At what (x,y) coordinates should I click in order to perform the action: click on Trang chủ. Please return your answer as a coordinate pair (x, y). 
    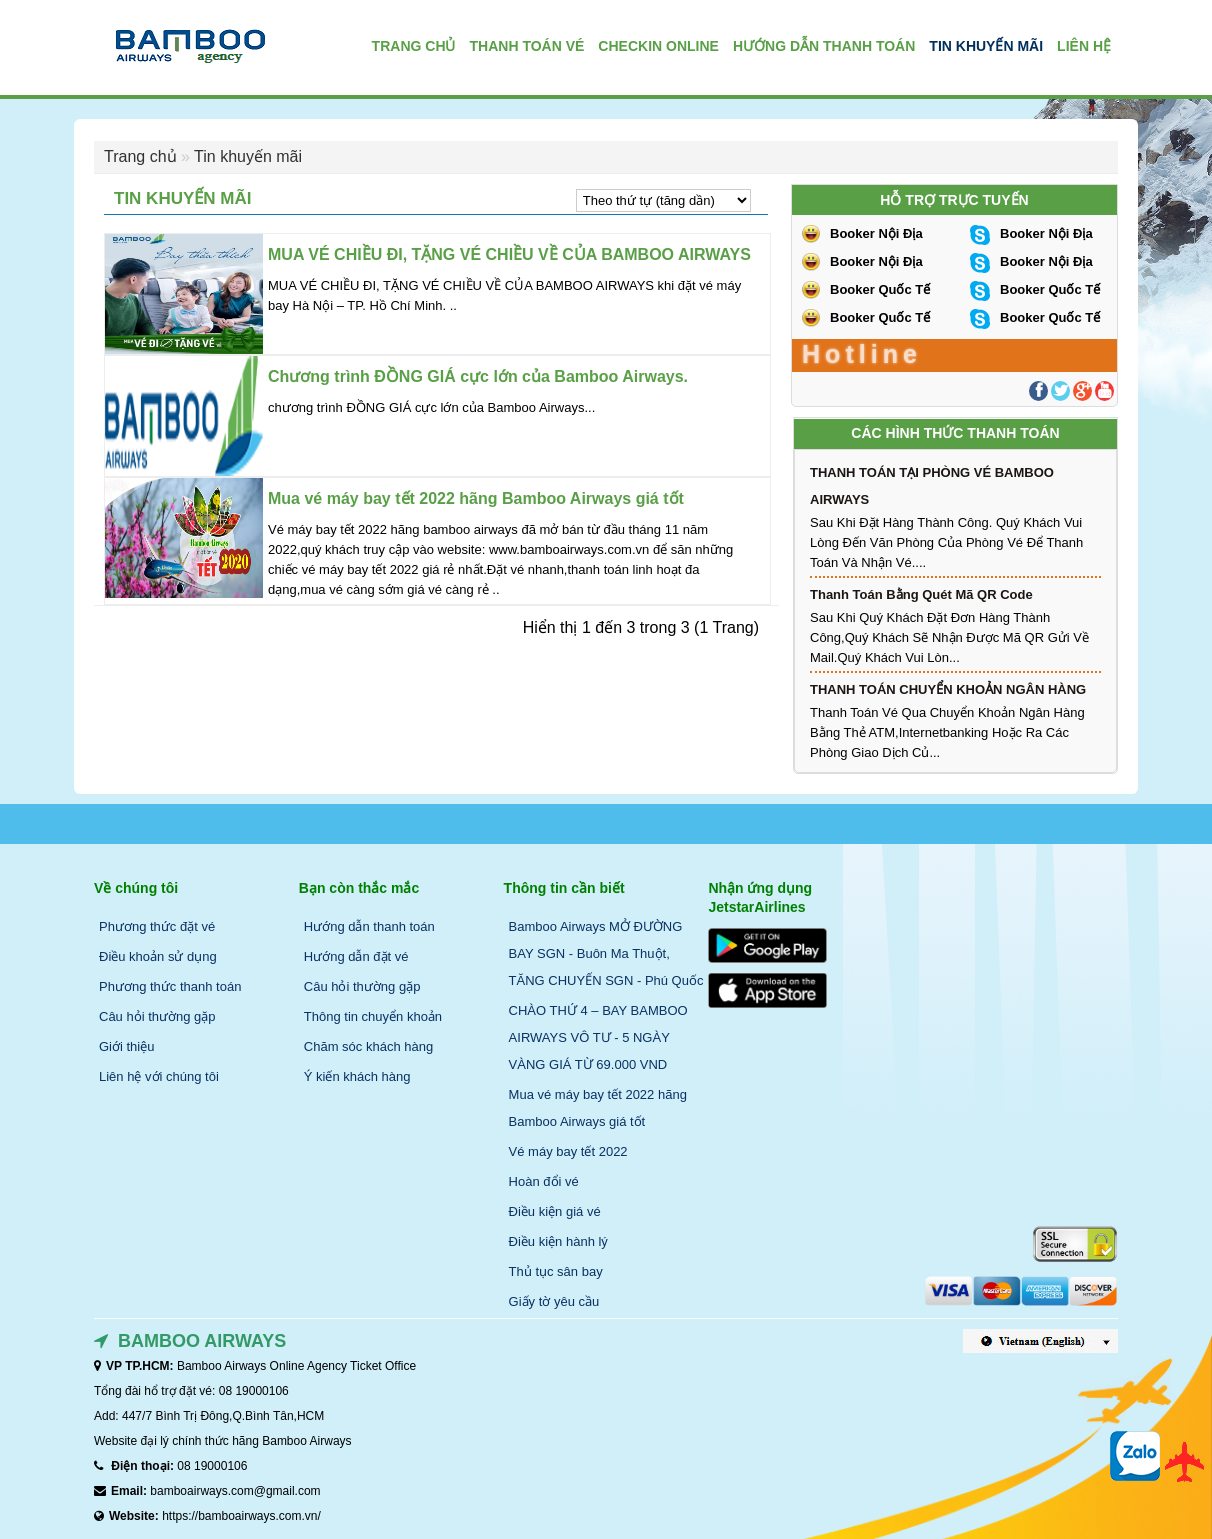
    Looking at the image, I should click on (140, 156).